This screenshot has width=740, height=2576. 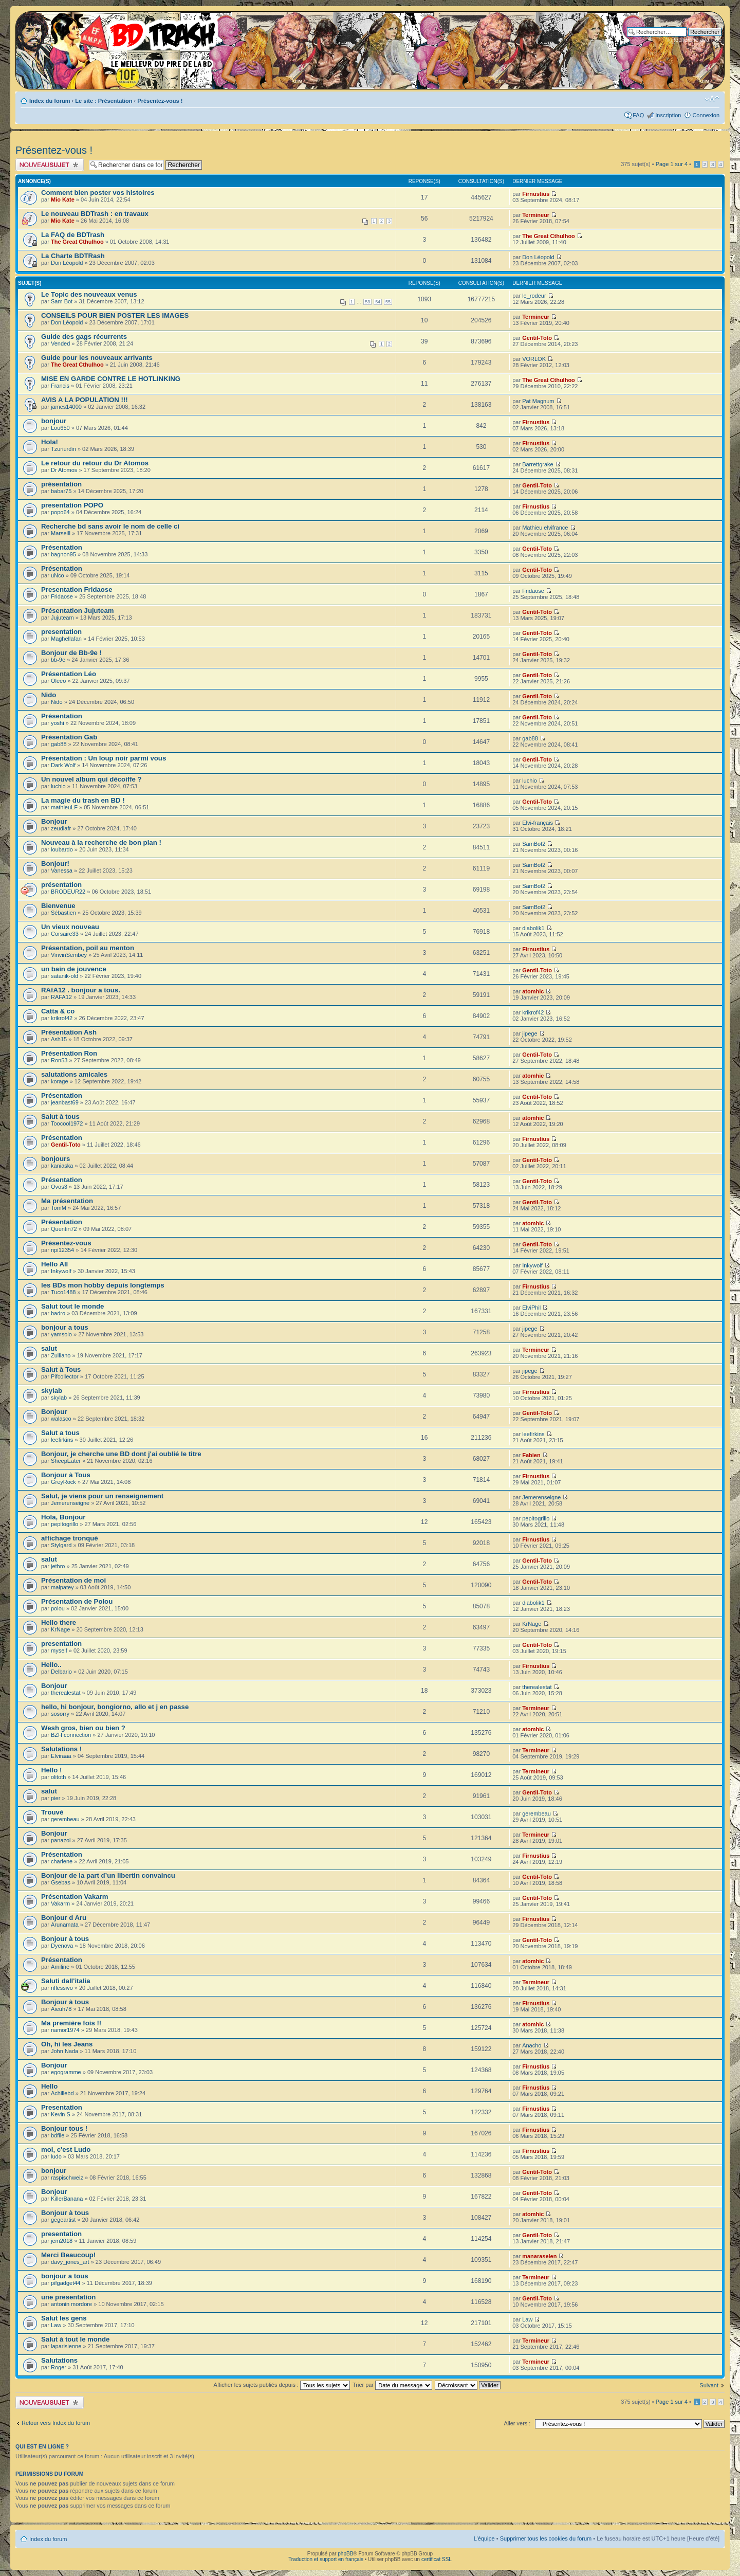 I want to click on moi, c'est Ludo, so click(x=65, y=2149).